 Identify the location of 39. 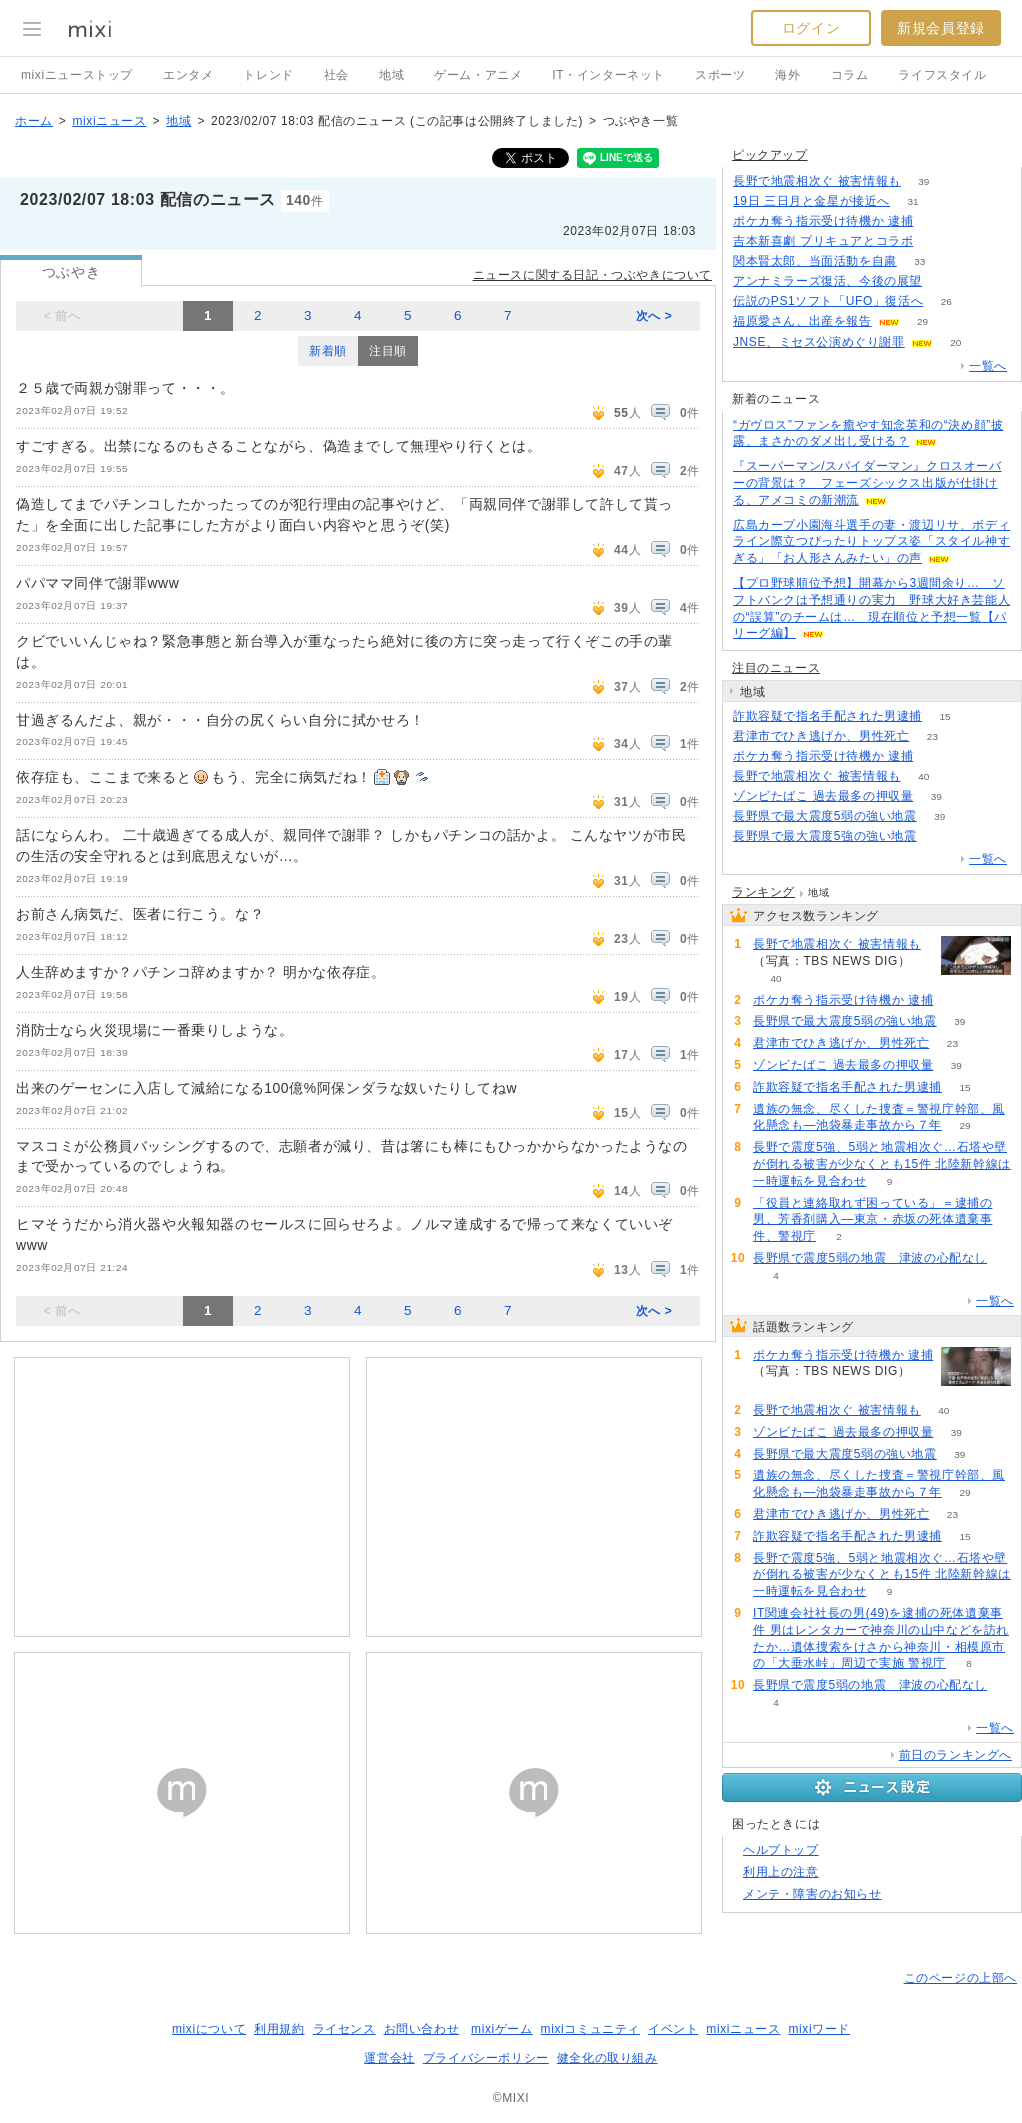
(923, 181).